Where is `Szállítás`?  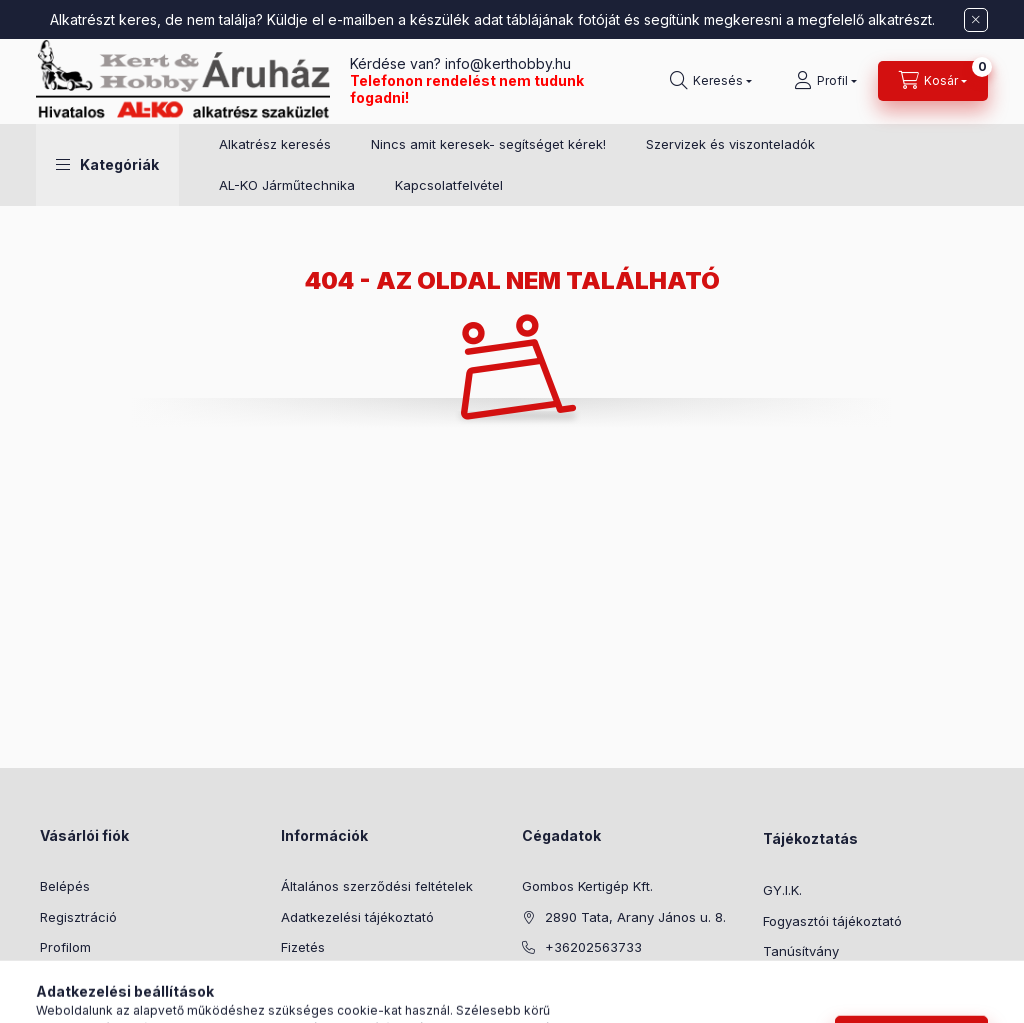 Szállítás is located at coordinates (306, 978).